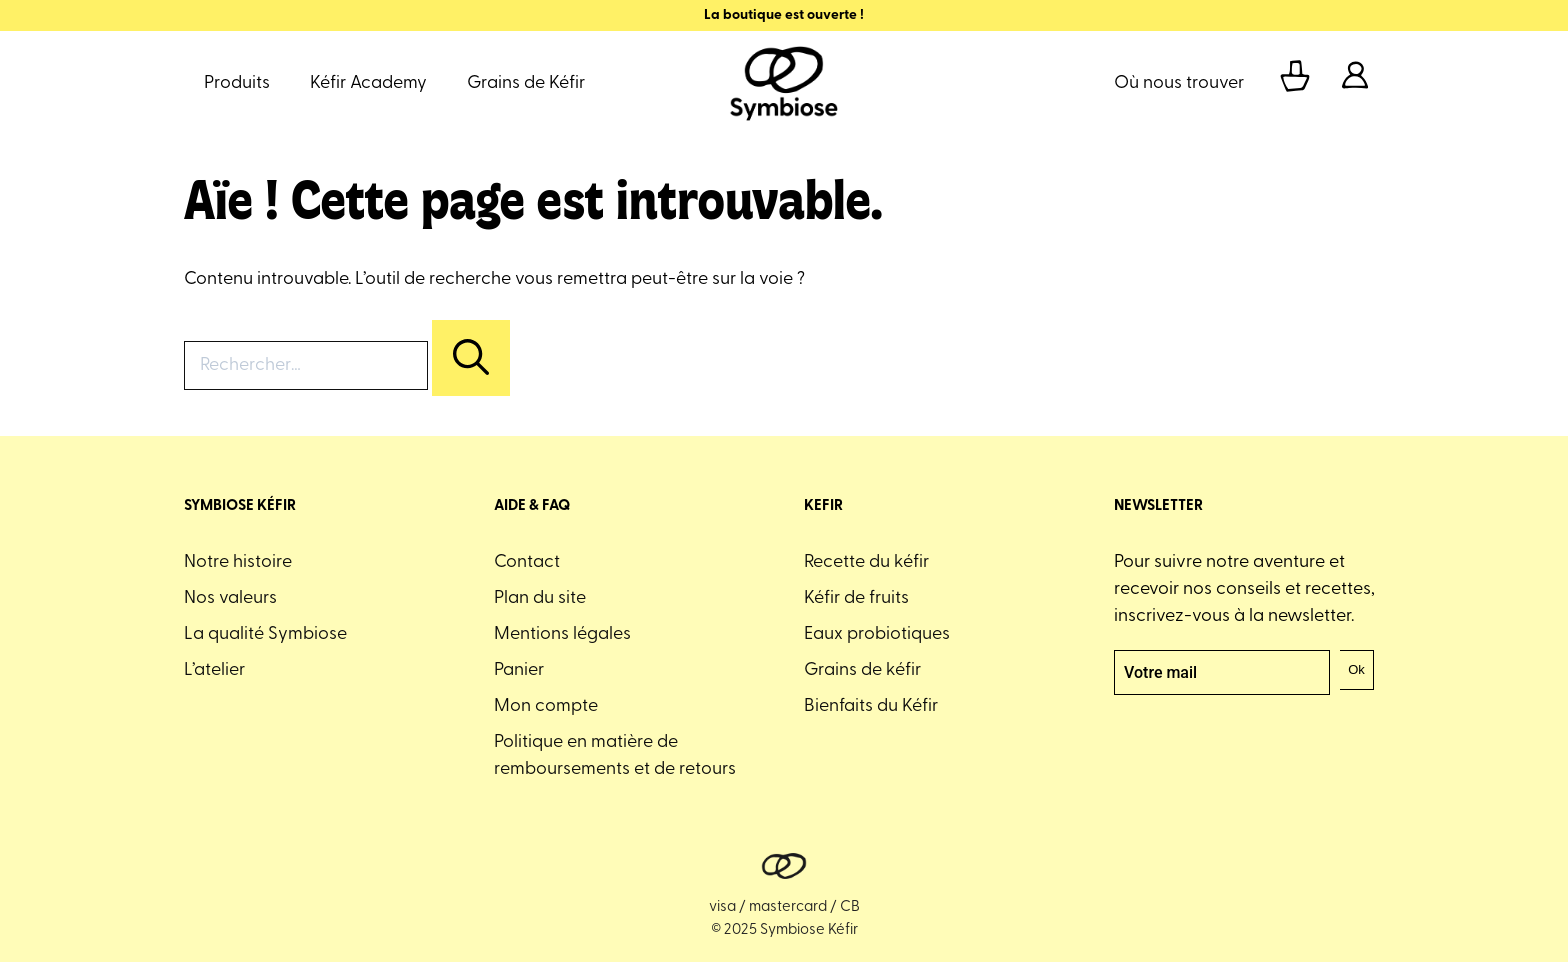  What do you see at coordinates (877, 634) in the screenshot?
I see `Eaux probiotiques` at bounding box center [877, 634].